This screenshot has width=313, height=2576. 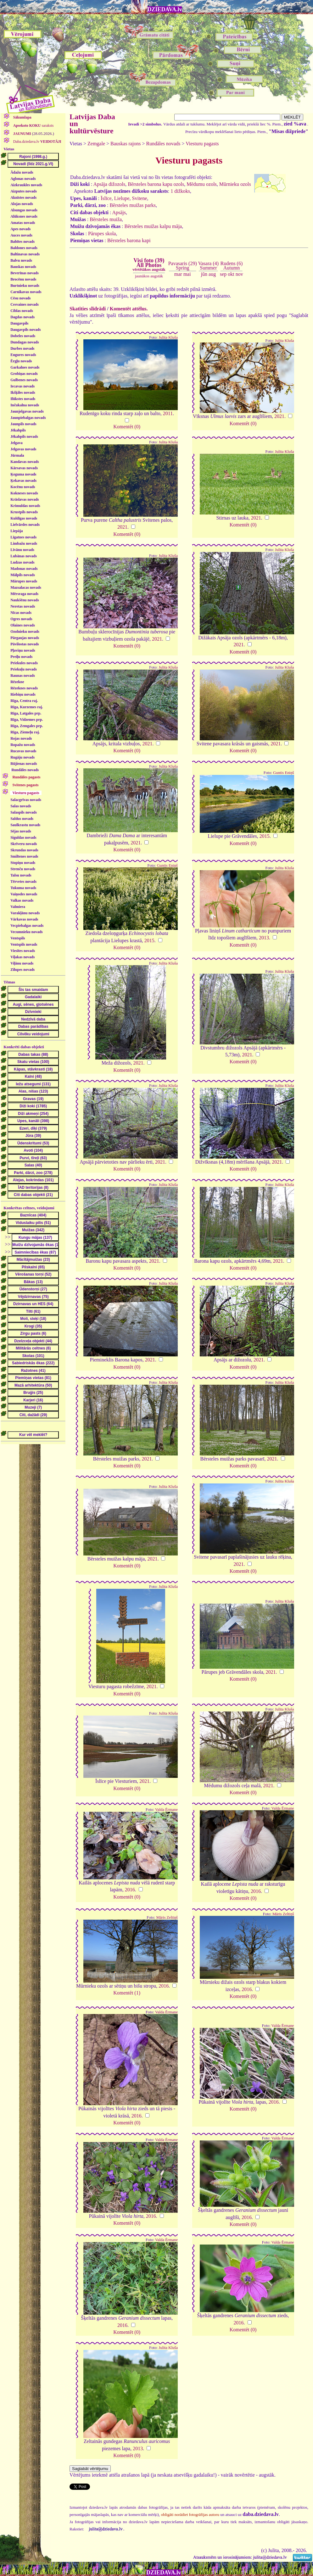 What do you see at coordinates (21, 311) in the screenshot?
I see `Ciblas novads` at bounding box center [21, 311].